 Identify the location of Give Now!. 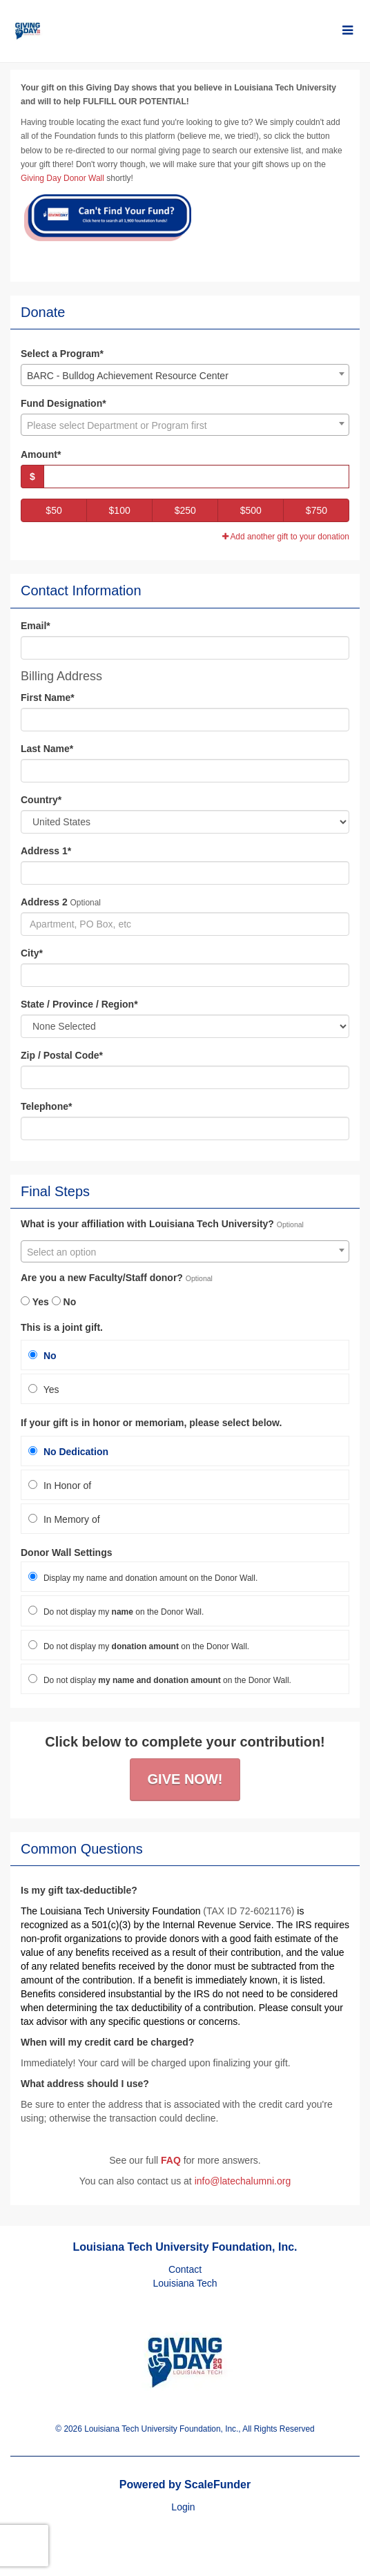
(185, 1779).